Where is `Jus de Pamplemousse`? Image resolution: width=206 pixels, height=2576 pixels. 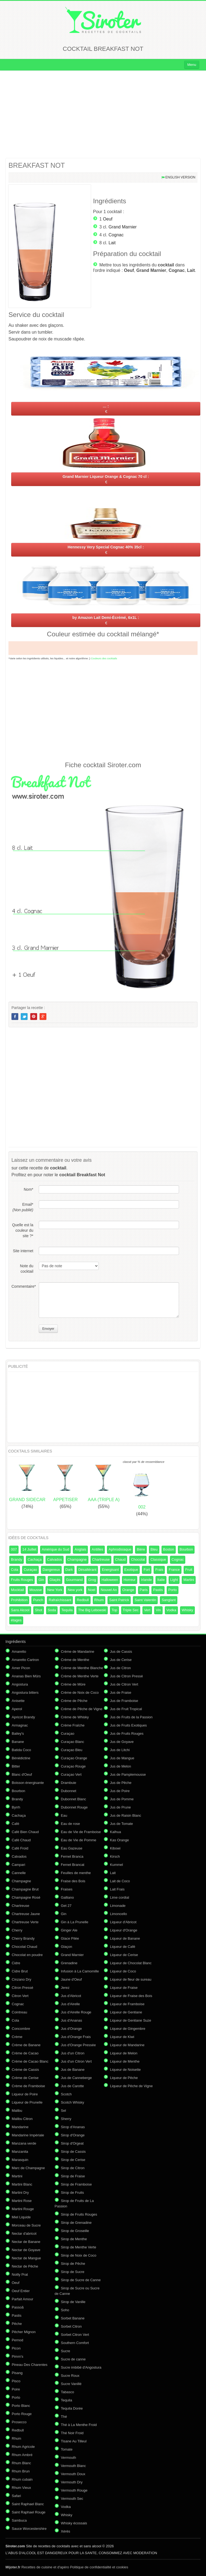
Jus de Pamplemousse is located at coordinates (128, 1774).